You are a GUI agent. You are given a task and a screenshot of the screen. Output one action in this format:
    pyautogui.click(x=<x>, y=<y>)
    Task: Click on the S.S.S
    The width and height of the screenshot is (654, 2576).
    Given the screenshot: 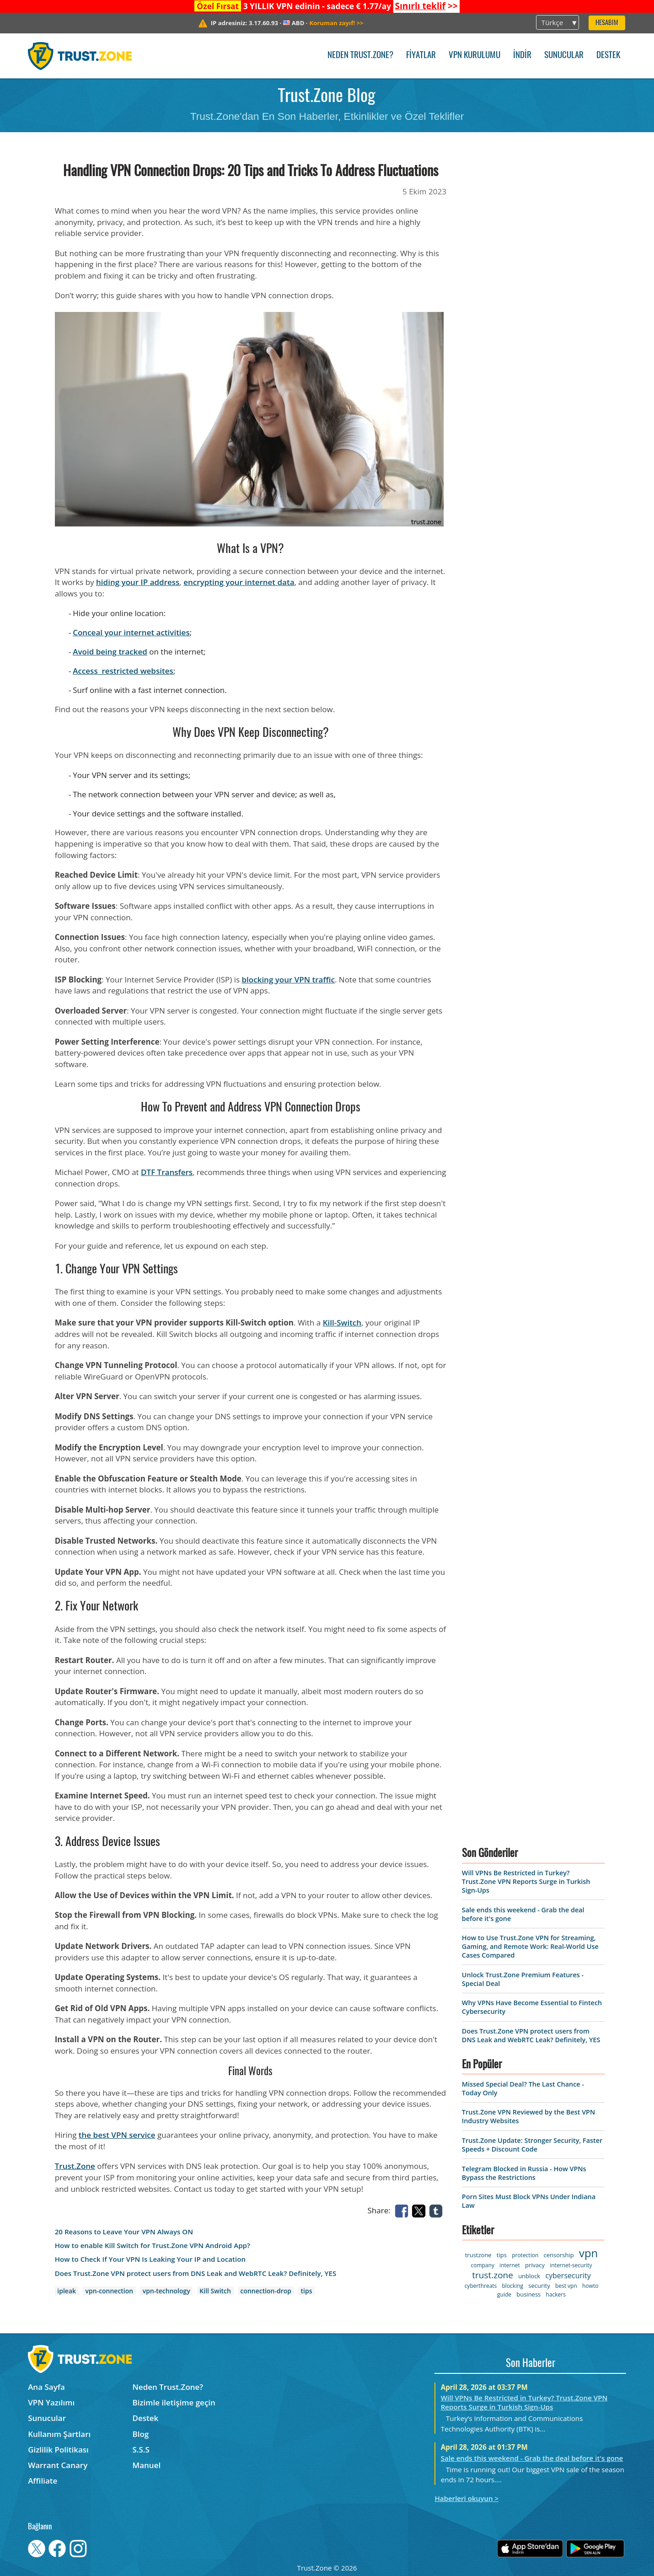 What is the action you would take?
    pyautogui.click(x=141, y=2449)
    